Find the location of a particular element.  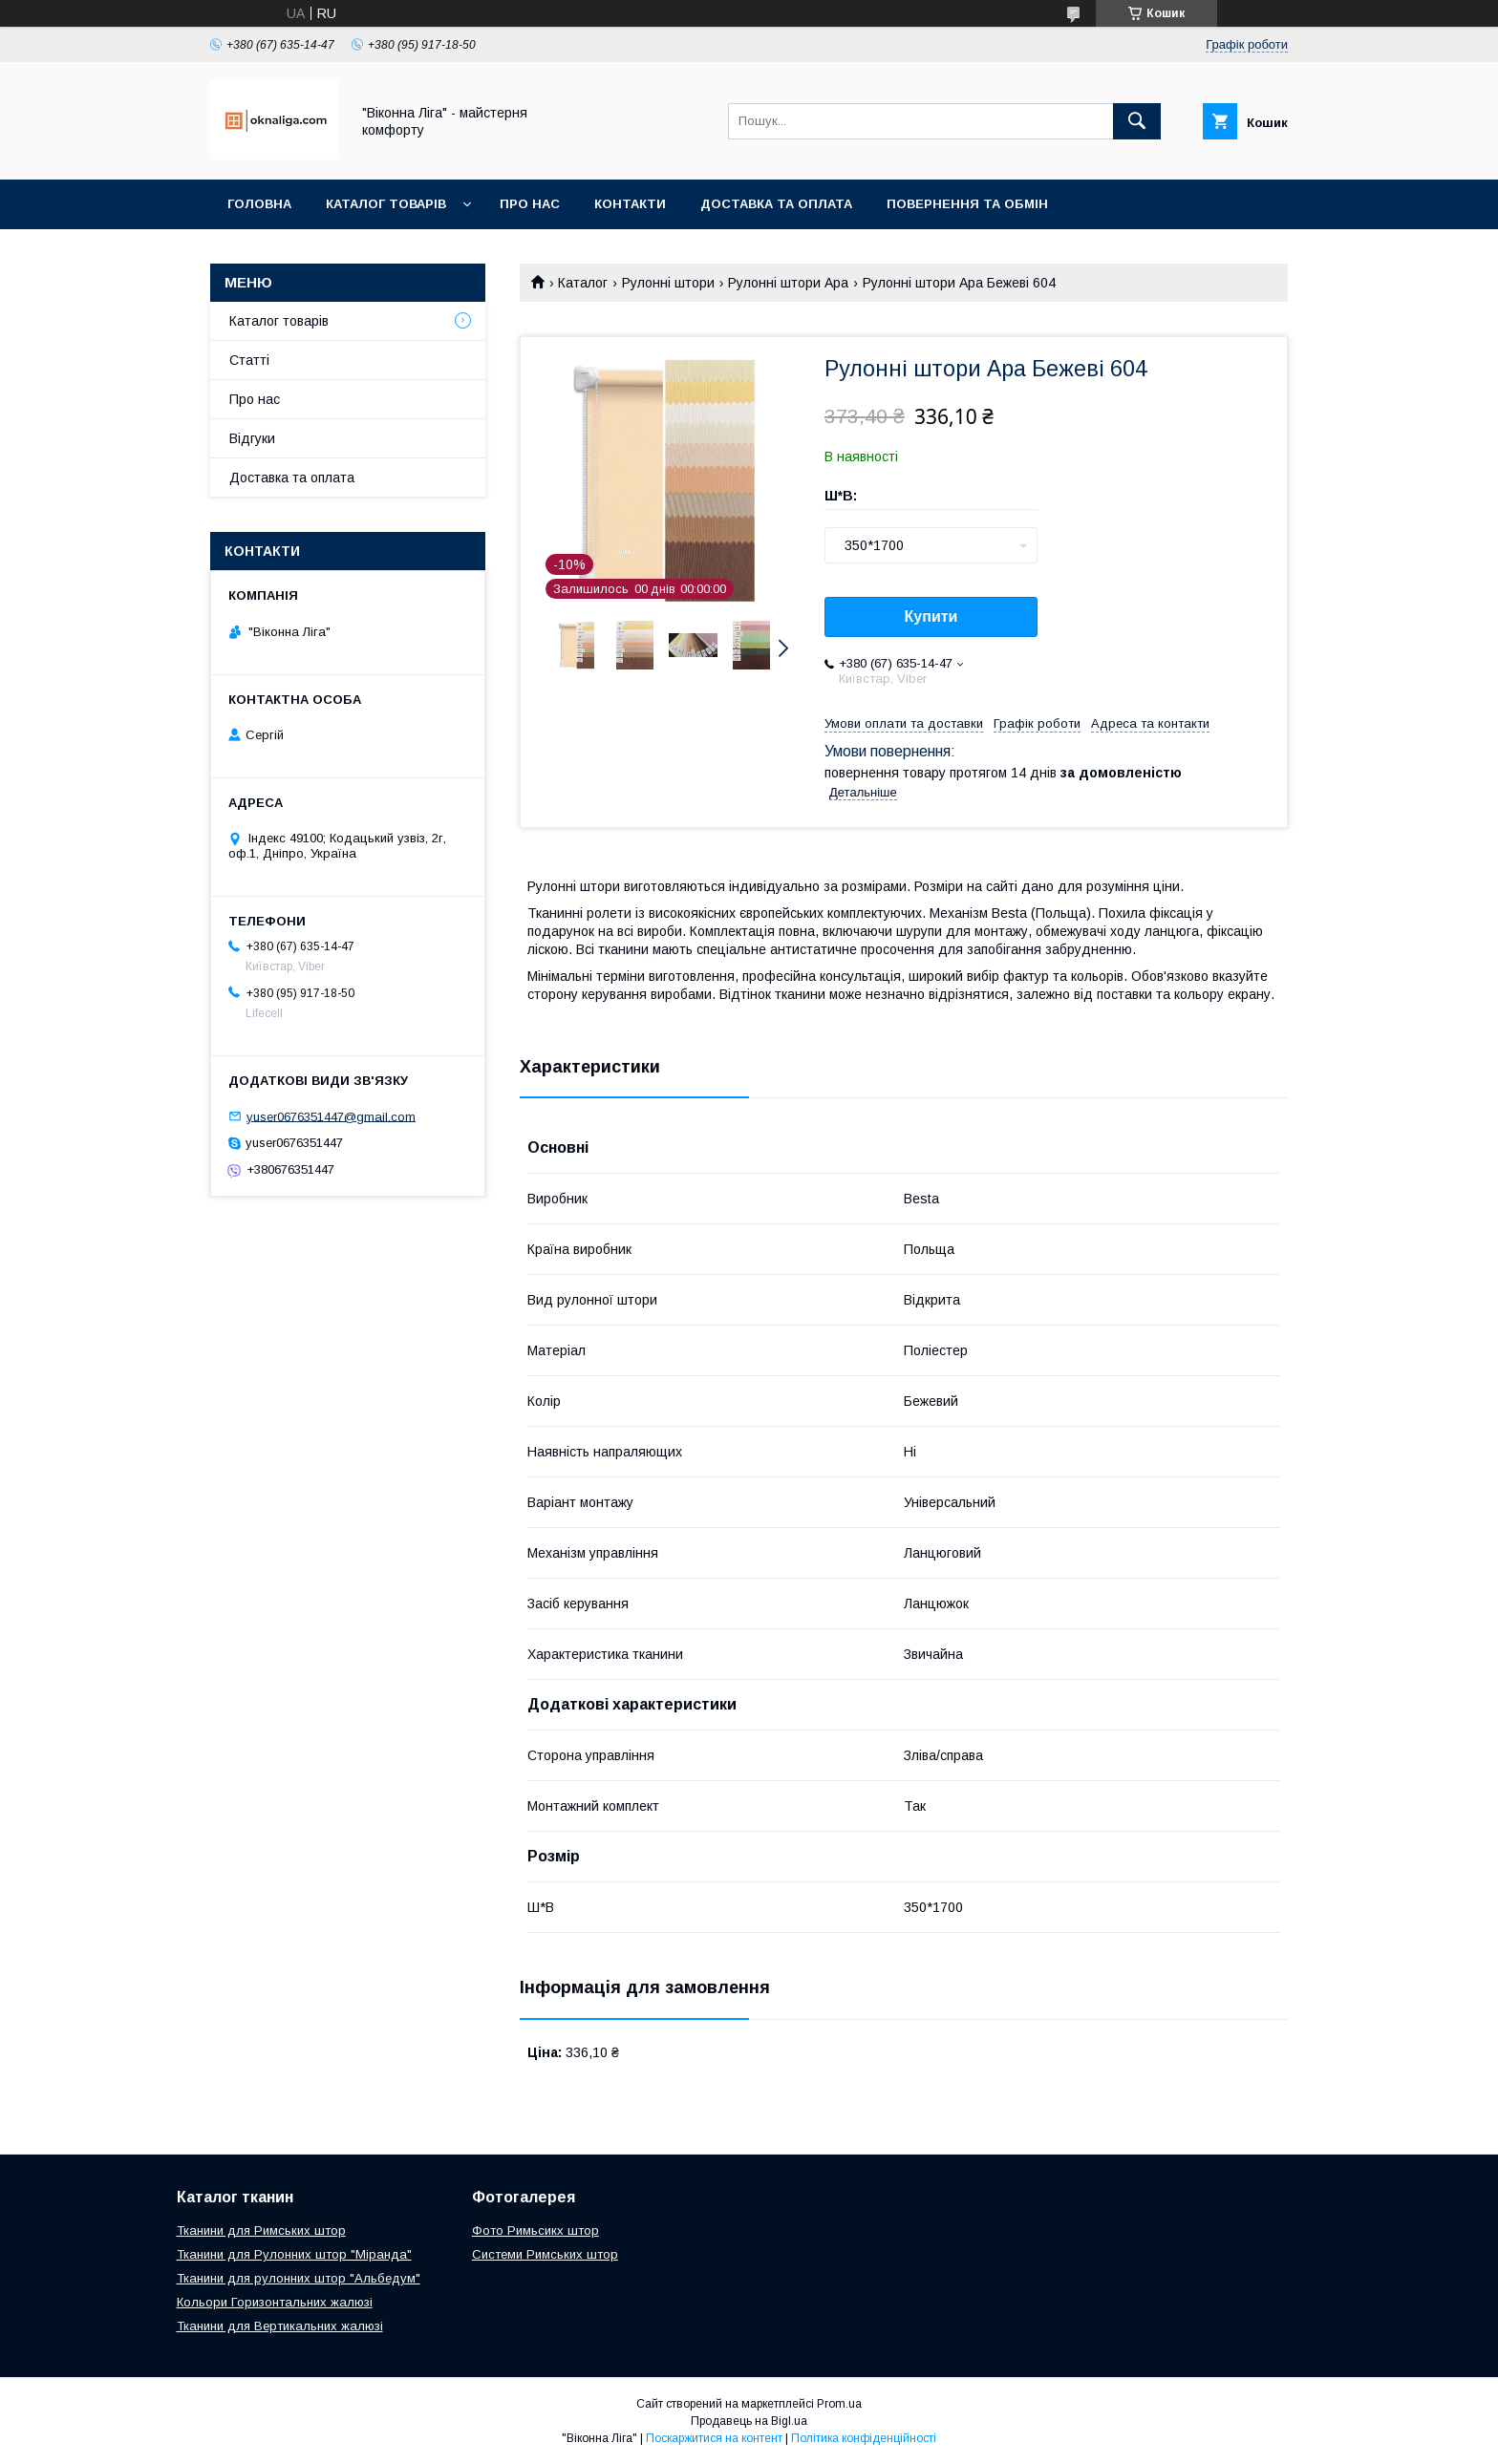

Рулонні штори is located at coordinates (668, 282).